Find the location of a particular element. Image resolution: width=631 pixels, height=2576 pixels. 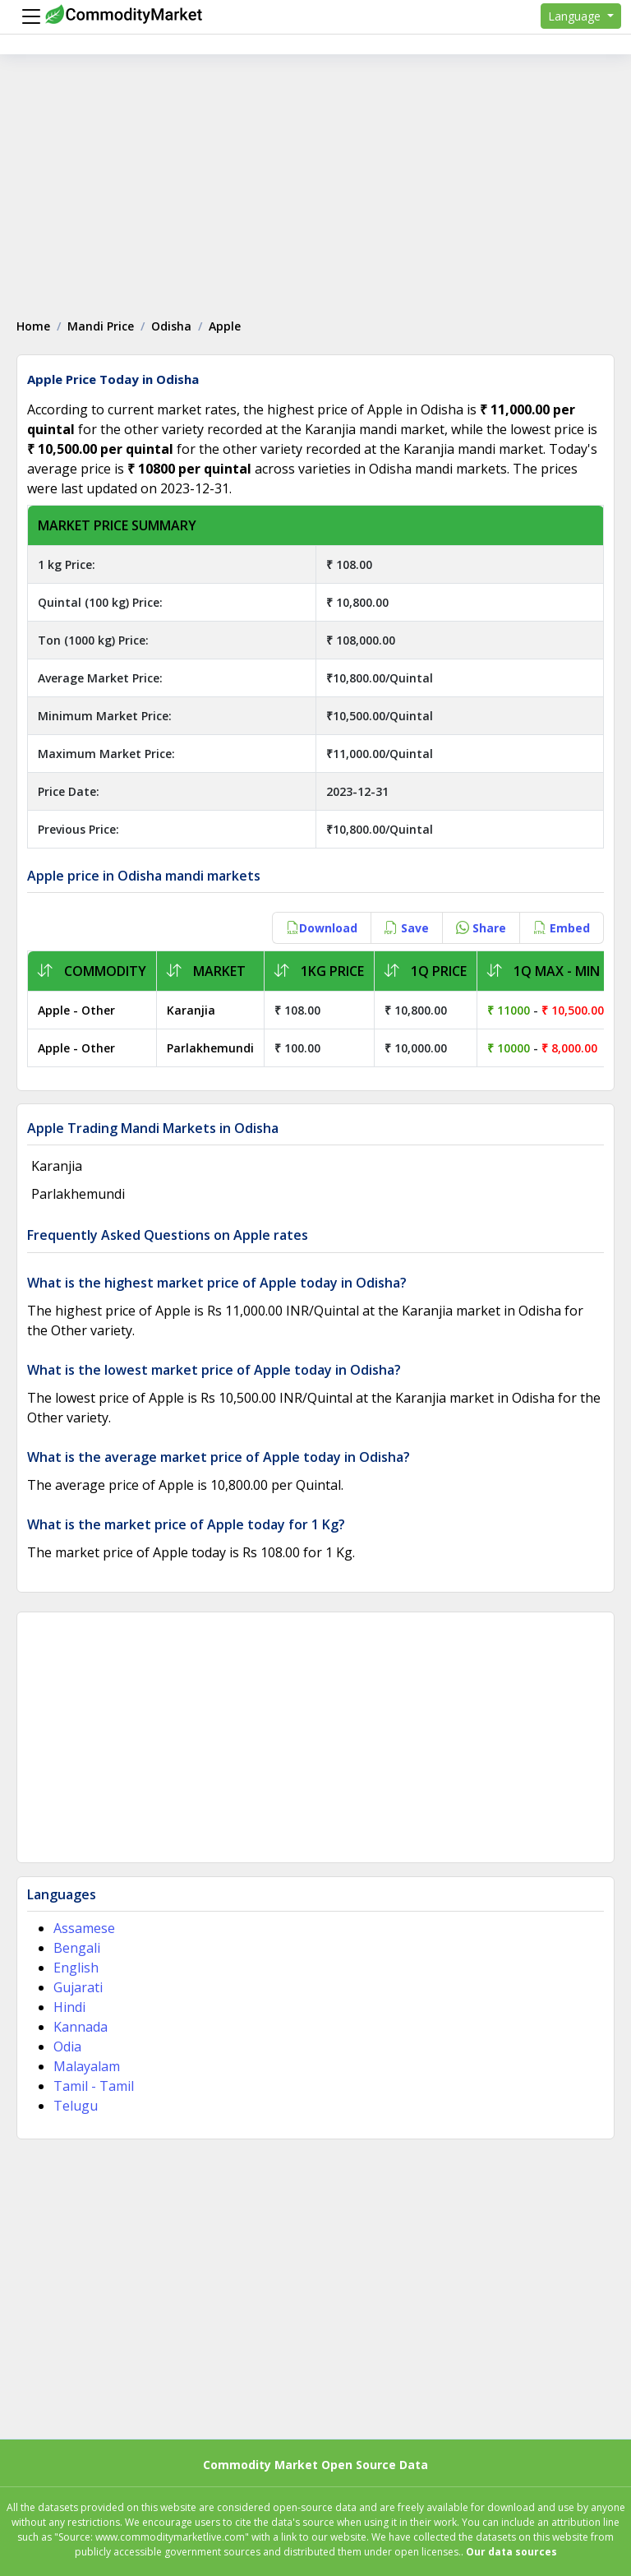

English is located at coordinates (76, 1968).